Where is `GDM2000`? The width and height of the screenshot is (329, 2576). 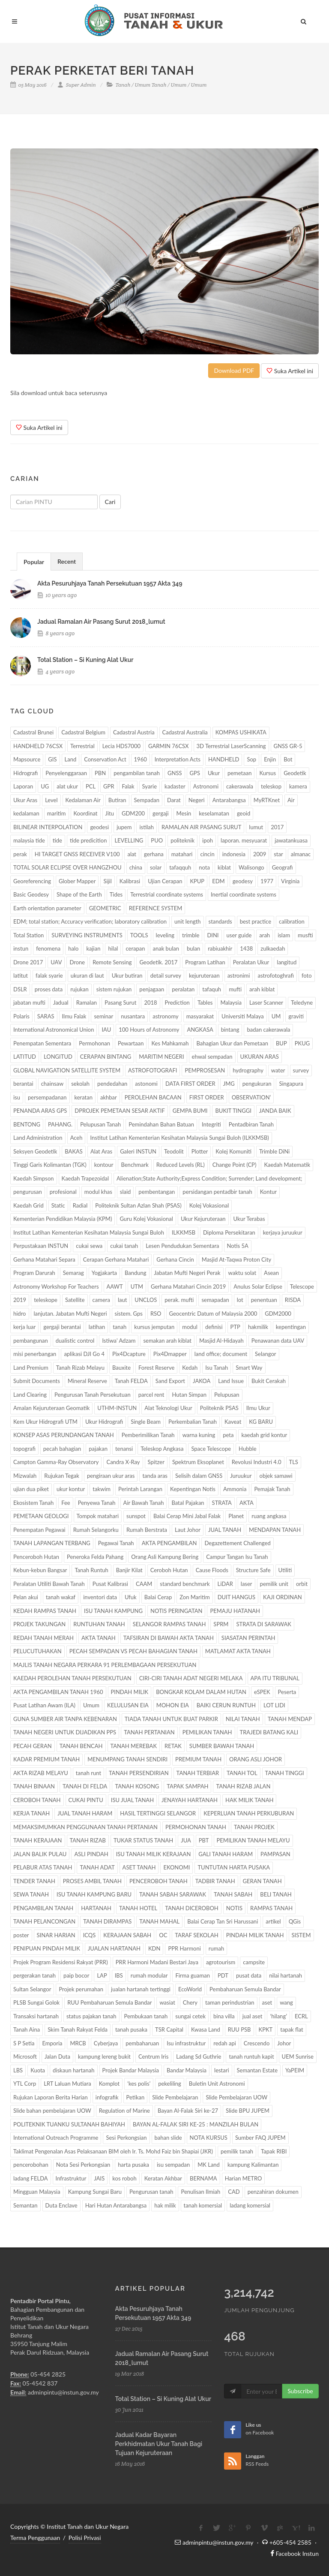 GDM2000 is located at coordinates (278, 1313).